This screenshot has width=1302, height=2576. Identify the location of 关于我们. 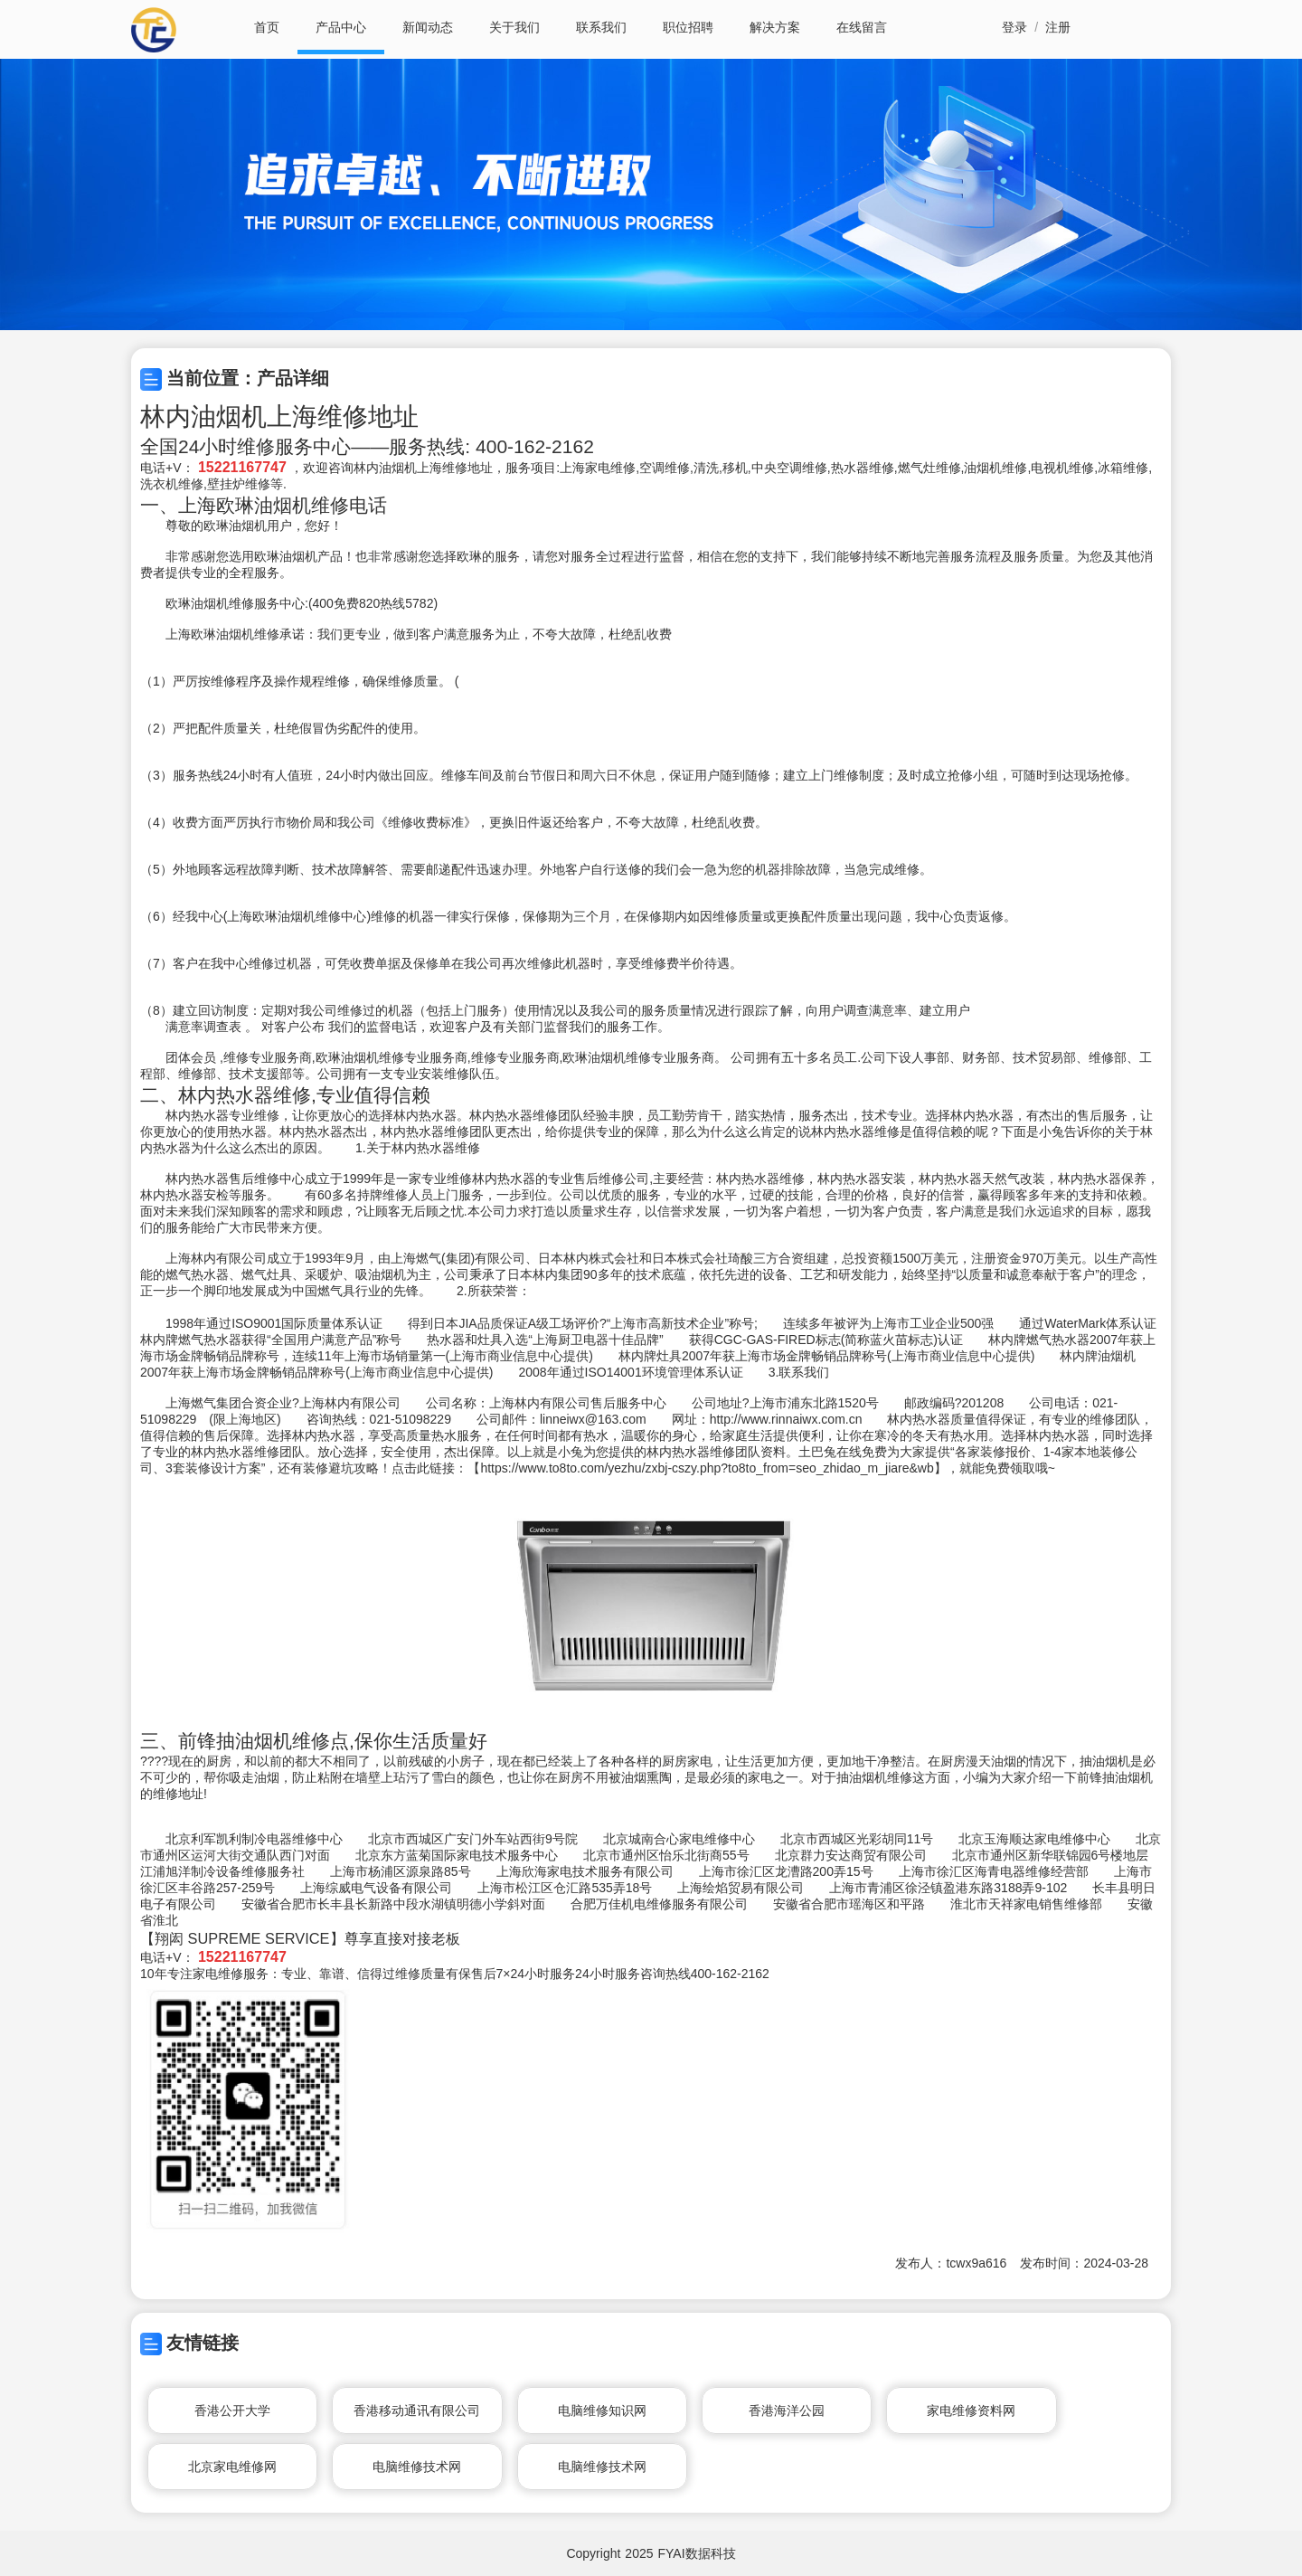
(514, 27).